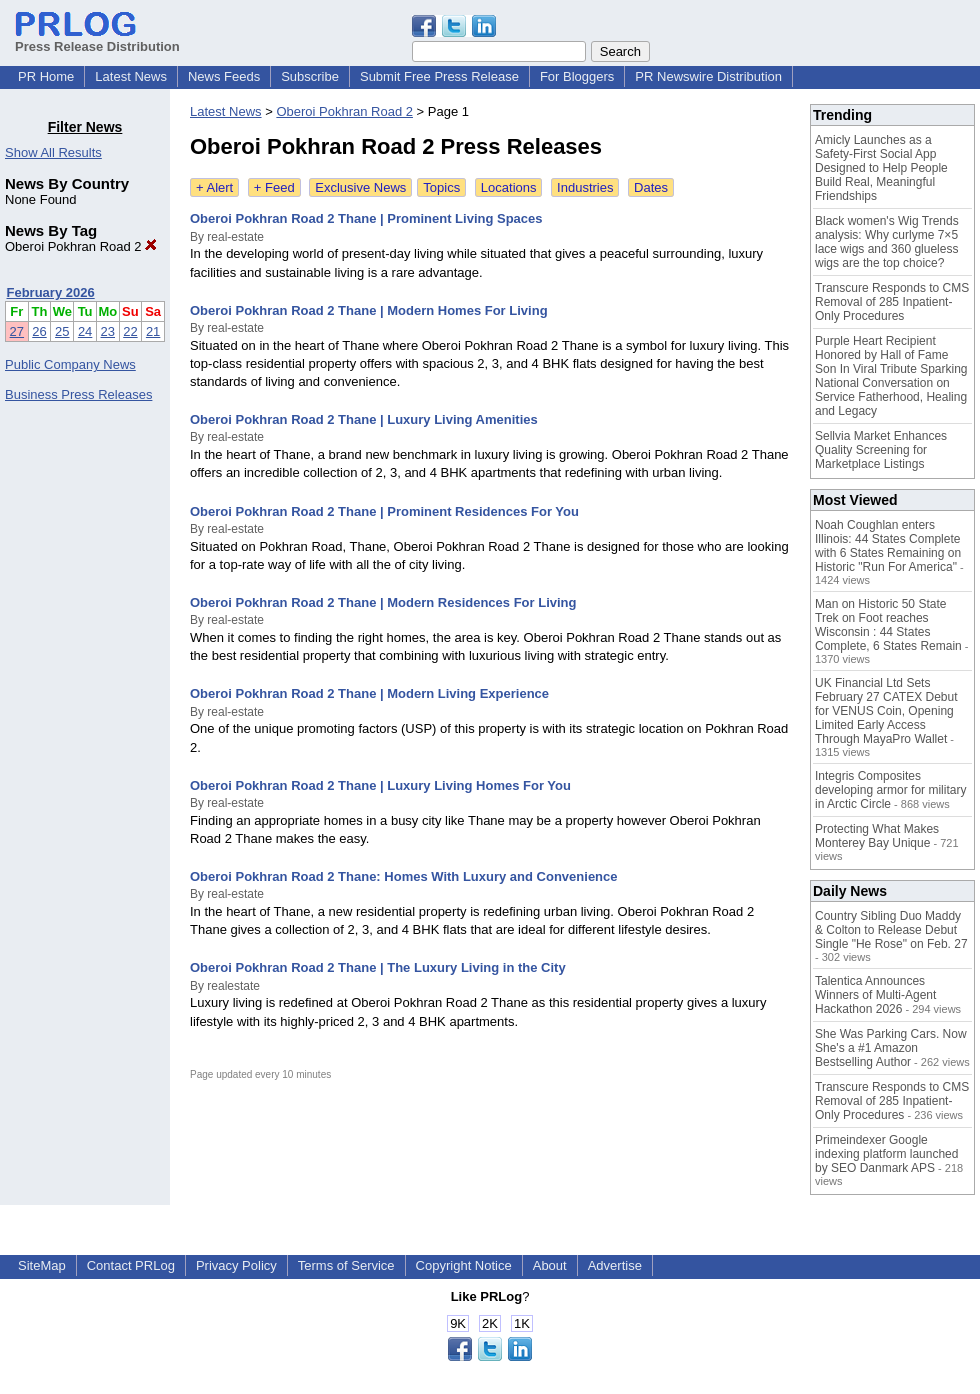  What do you see at coordinates (886, 1154) in the screenshot?
I see `Primeindexer Google indexing platform launched by SEO Danmark APS` at bounding box center [886, 1154].